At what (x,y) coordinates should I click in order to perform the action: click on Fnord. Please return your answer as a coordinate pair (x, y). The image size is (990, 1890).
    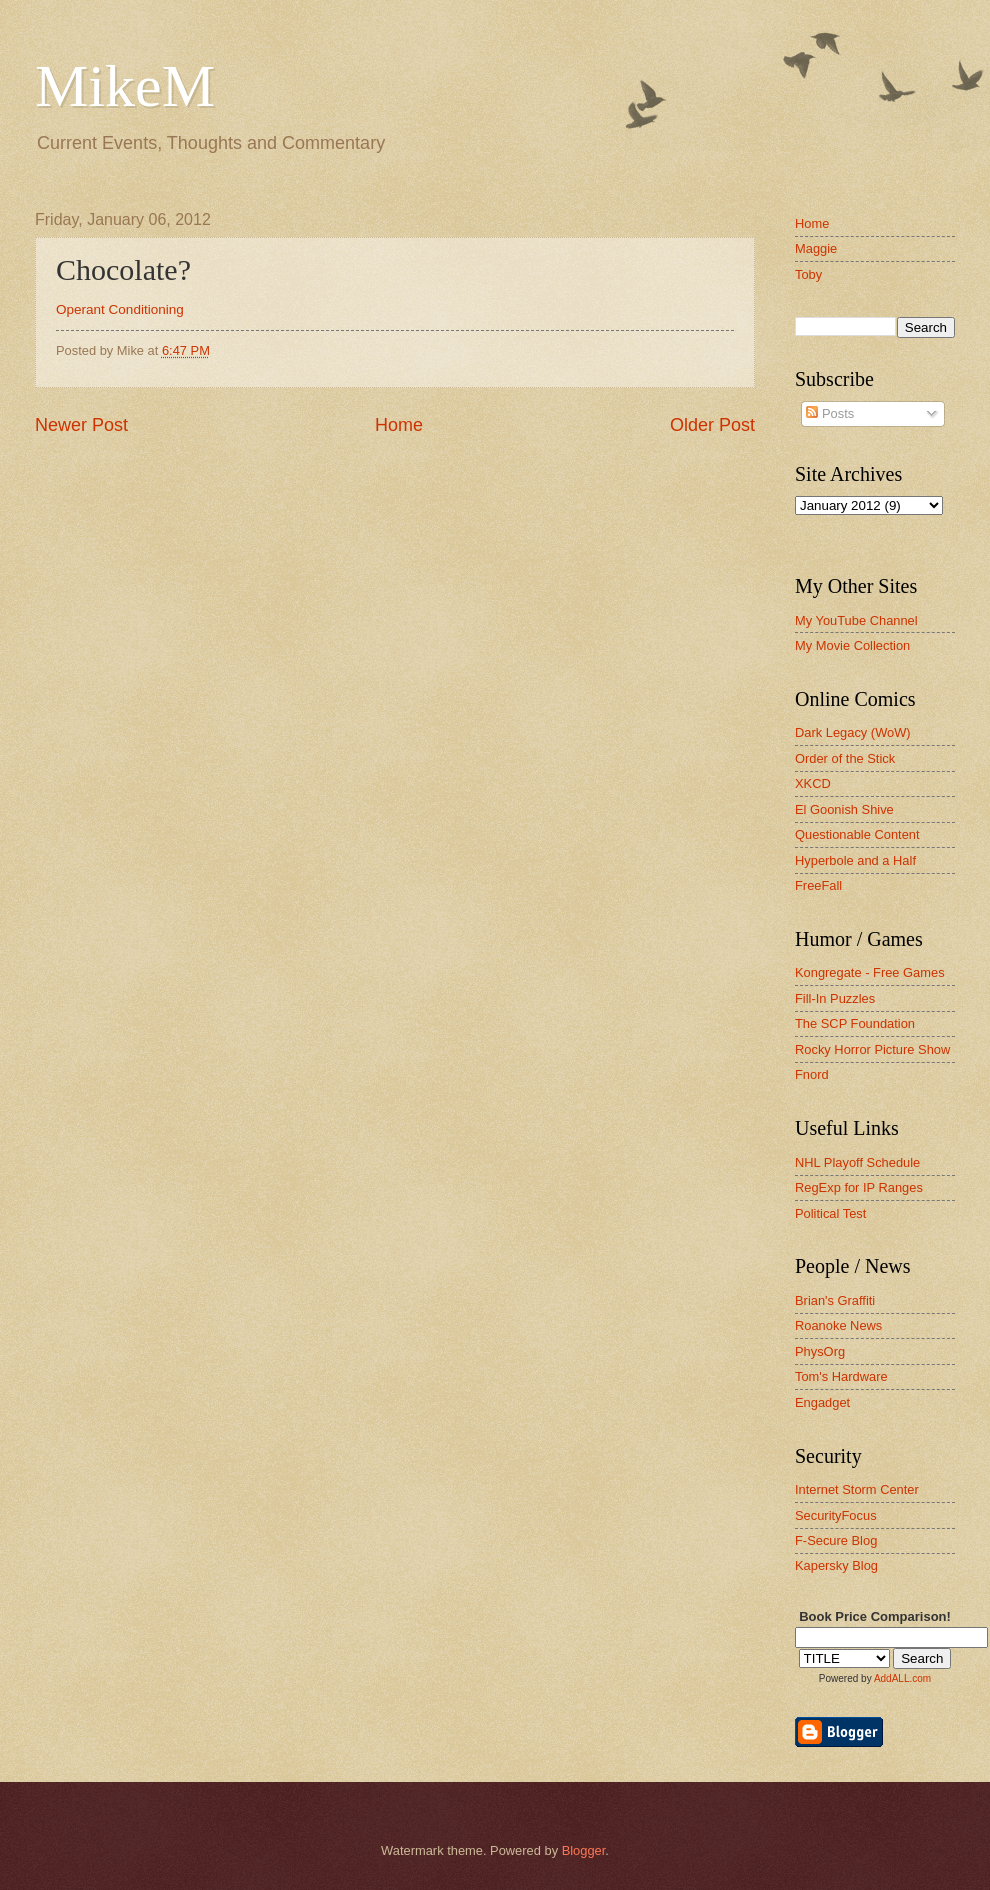
    Looking at the image, I should click on (812, 1074).